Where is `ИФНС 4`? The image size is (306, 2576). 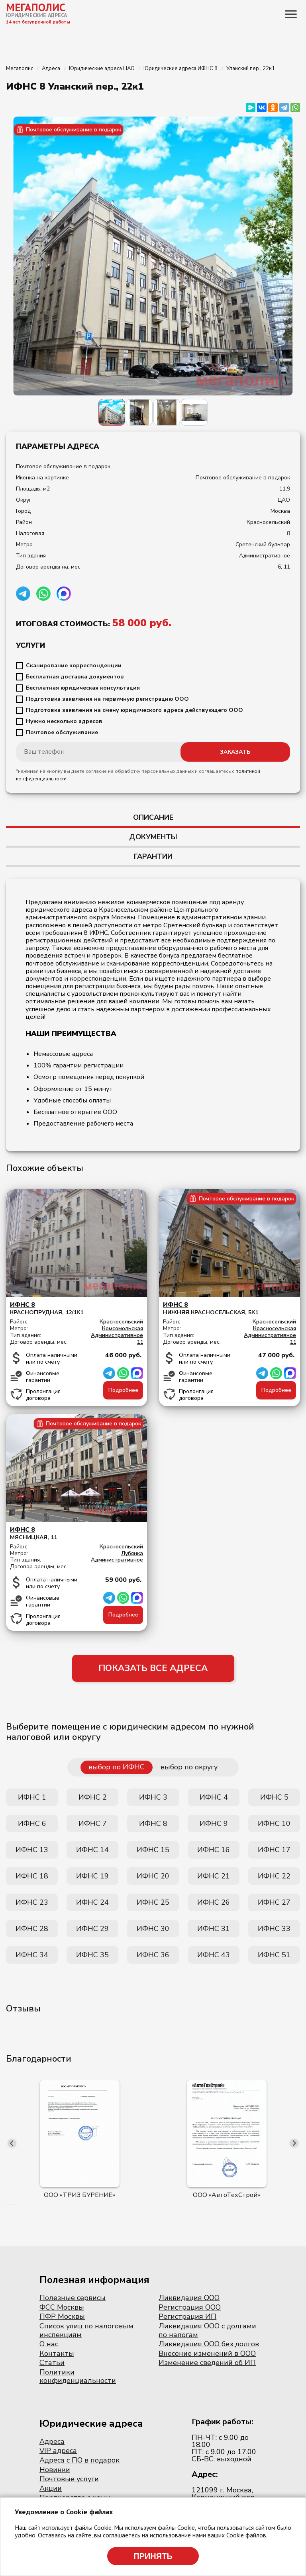
ИФНС 4 is located at coordinates (214, 1797).